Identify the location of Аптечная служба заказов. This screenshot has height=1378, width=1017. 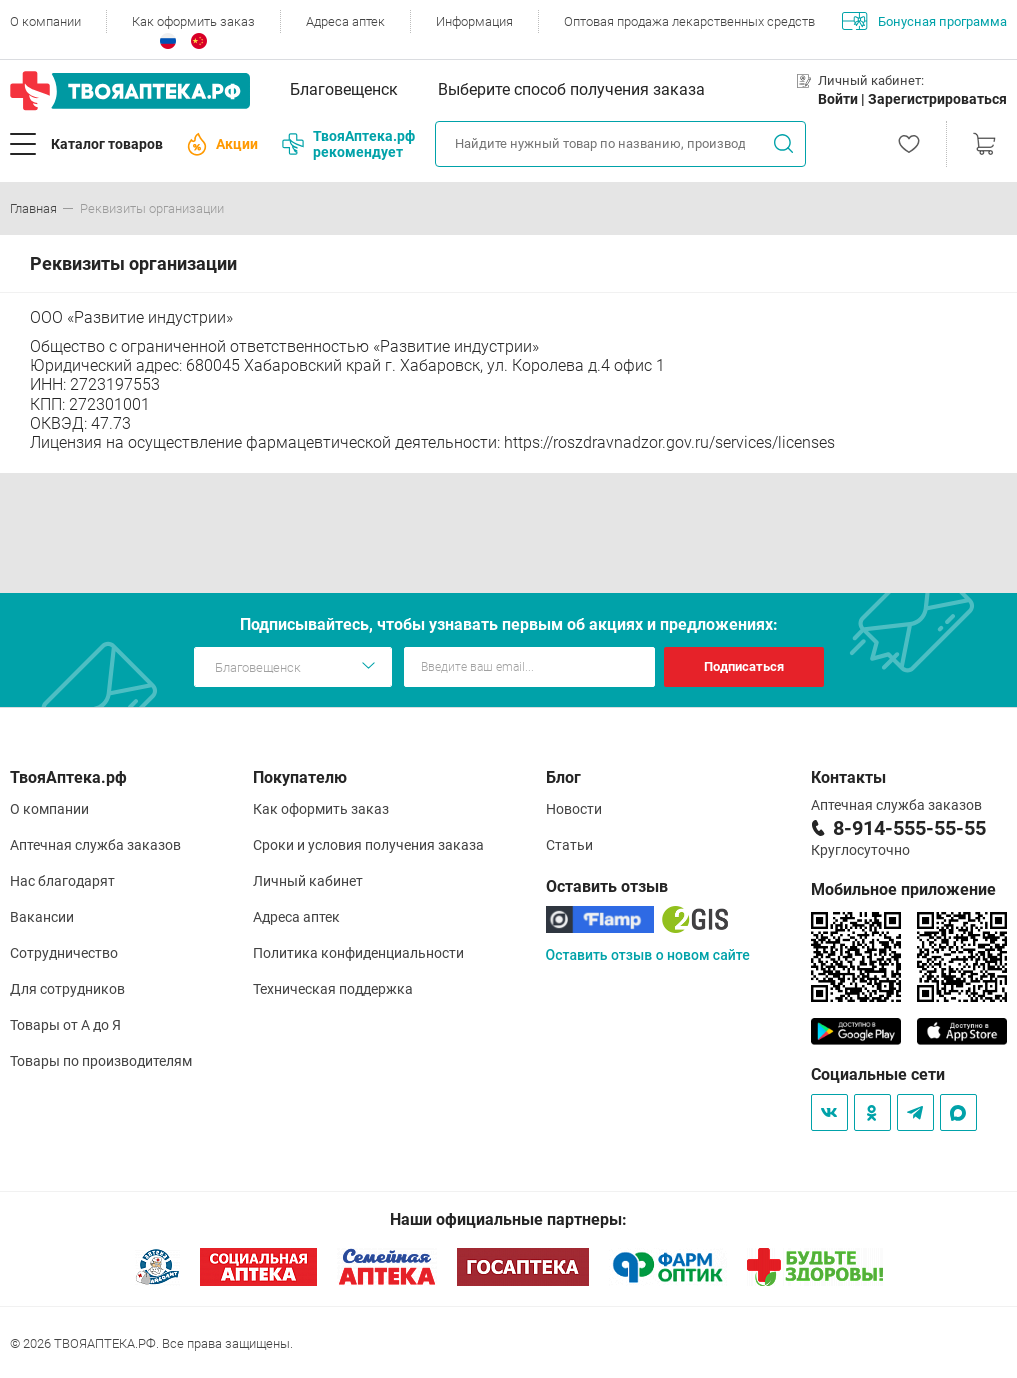
(95, 845).